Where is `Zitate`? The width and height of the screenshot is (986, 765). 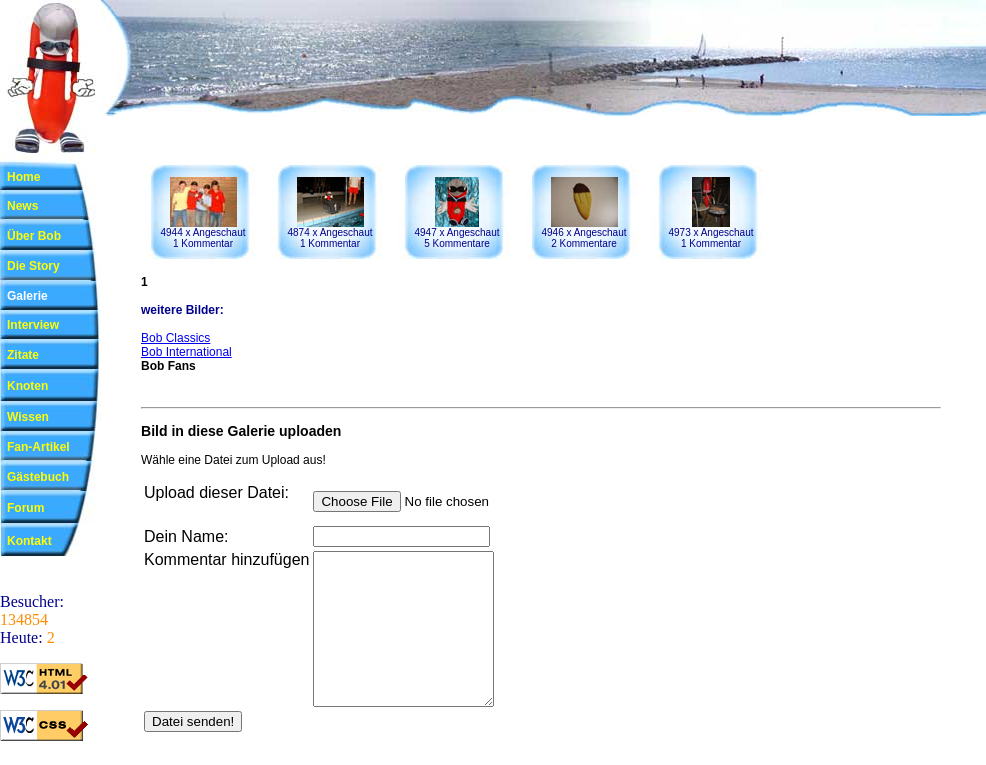
Zitate is located at coordinates (23, 355).